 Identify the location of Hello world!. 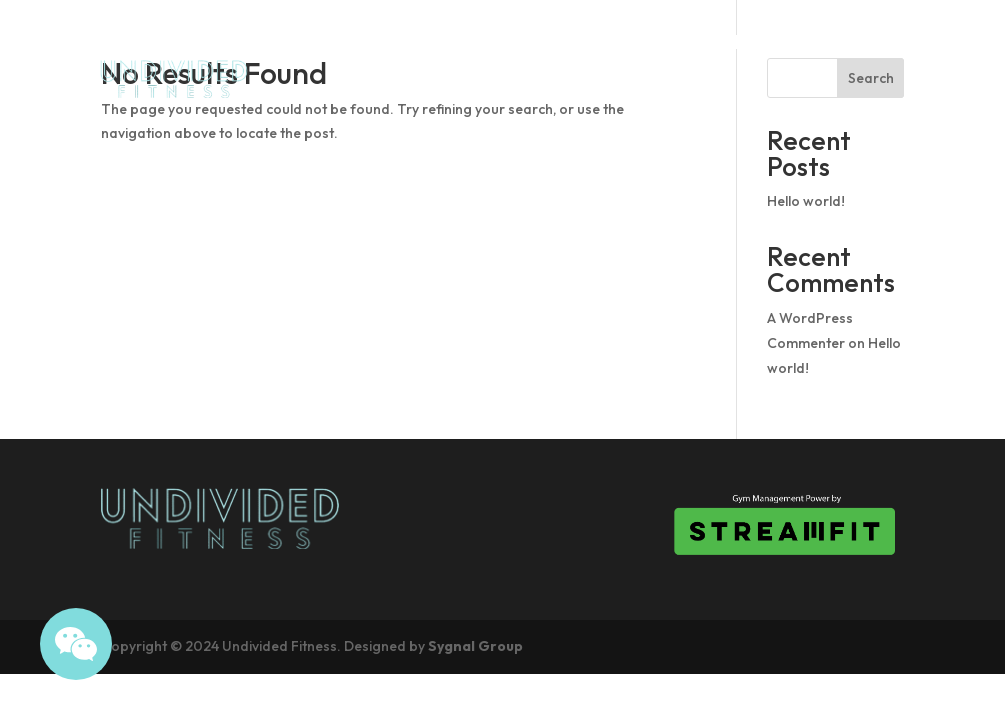
(806, 201).